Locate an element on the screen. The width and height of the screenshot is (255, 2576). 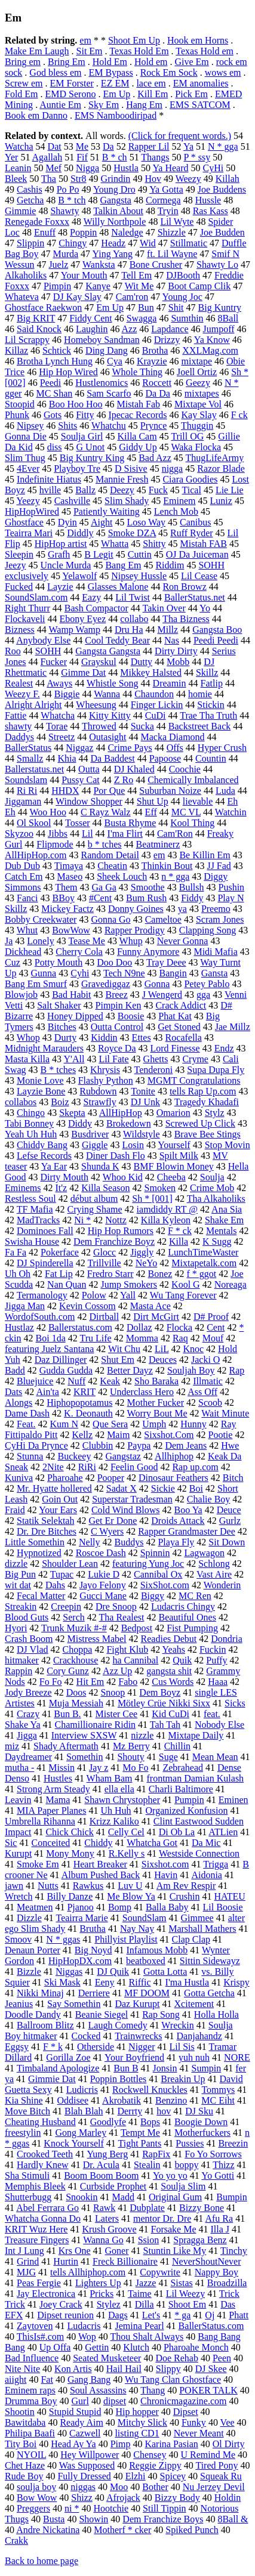
Giddy Up is located at coordinates (138, 447).